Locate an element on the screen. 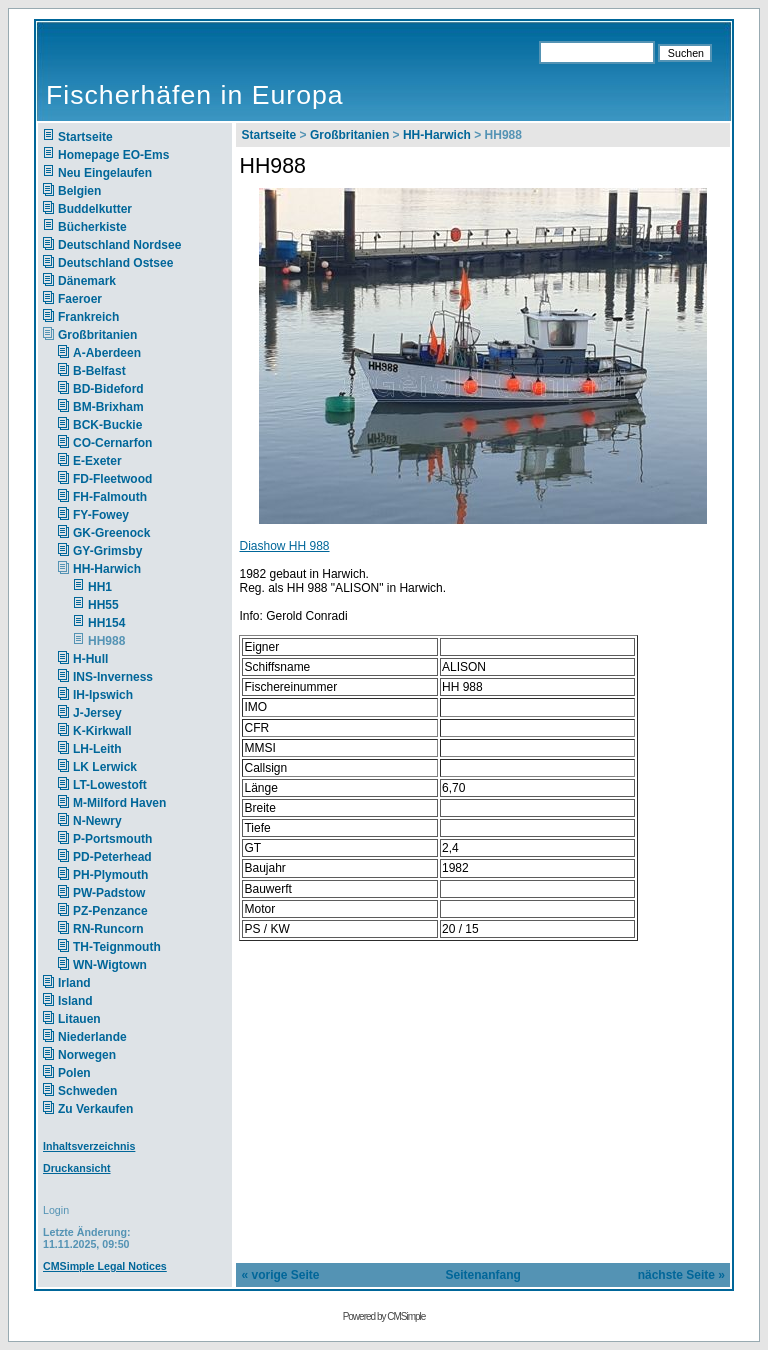  Irland is located at coordinates (74, 983).